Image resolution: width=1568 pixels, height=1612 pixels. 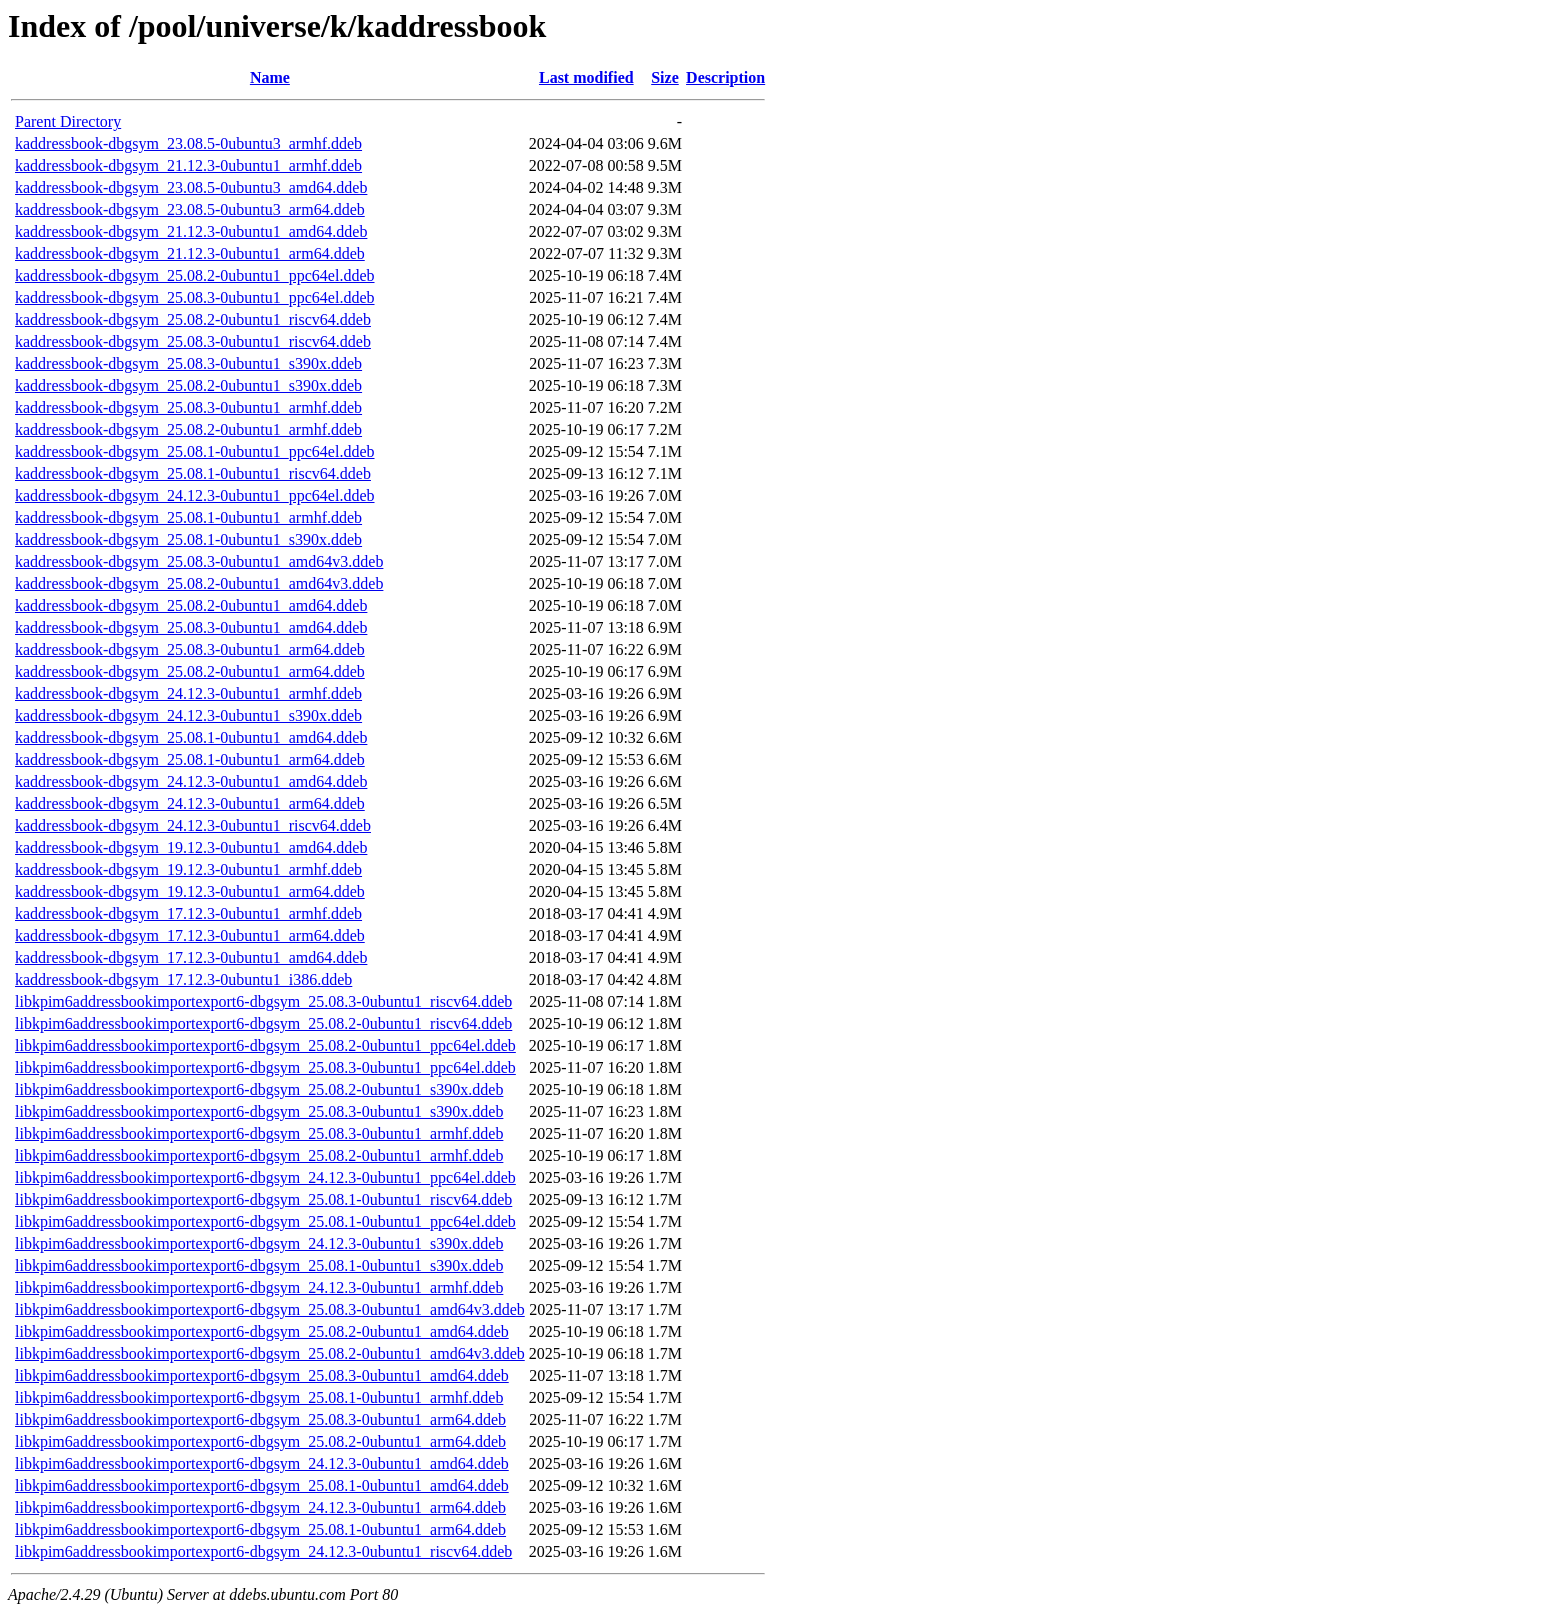 What do you see at coordinates (265, 1045) in the screenshot?
I see `libkpim6addressbookimportexport6-dbgsym_25.08.2-0ubuntu1_ppc64el.ddeb` at bounding box center [265, 1045].